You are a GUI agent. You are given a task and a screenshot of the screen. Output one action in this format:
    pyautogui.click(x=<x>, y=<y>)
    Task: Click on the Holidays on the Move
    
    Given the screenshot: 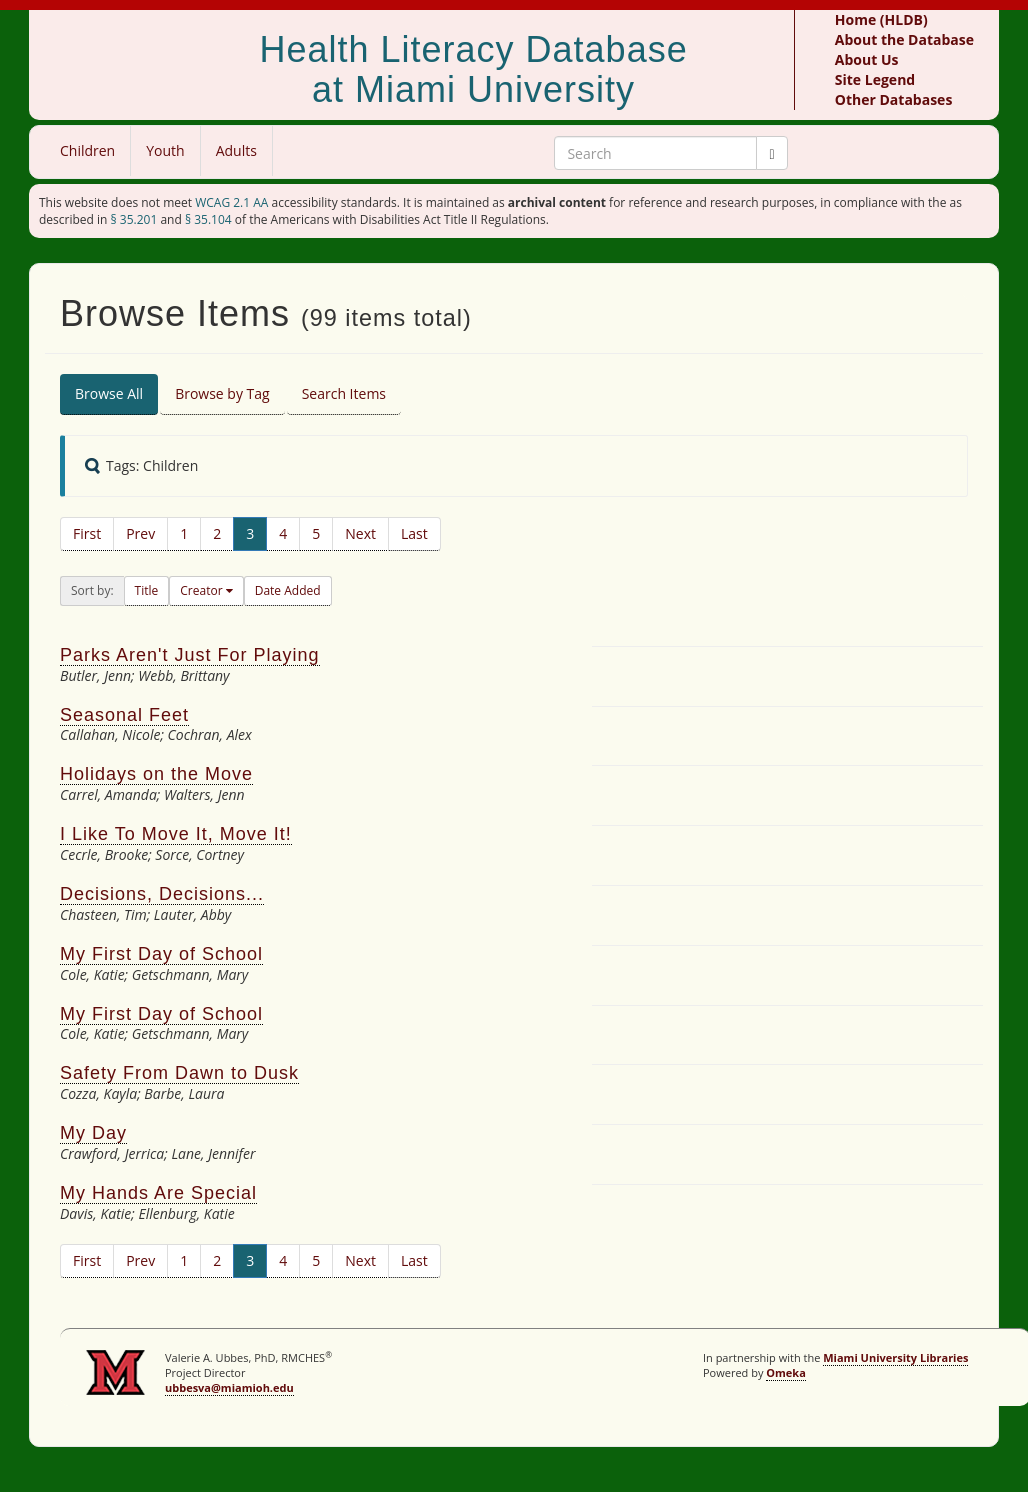 What is the action you would take?
    pyautogui.click(x=156, y=774)
    